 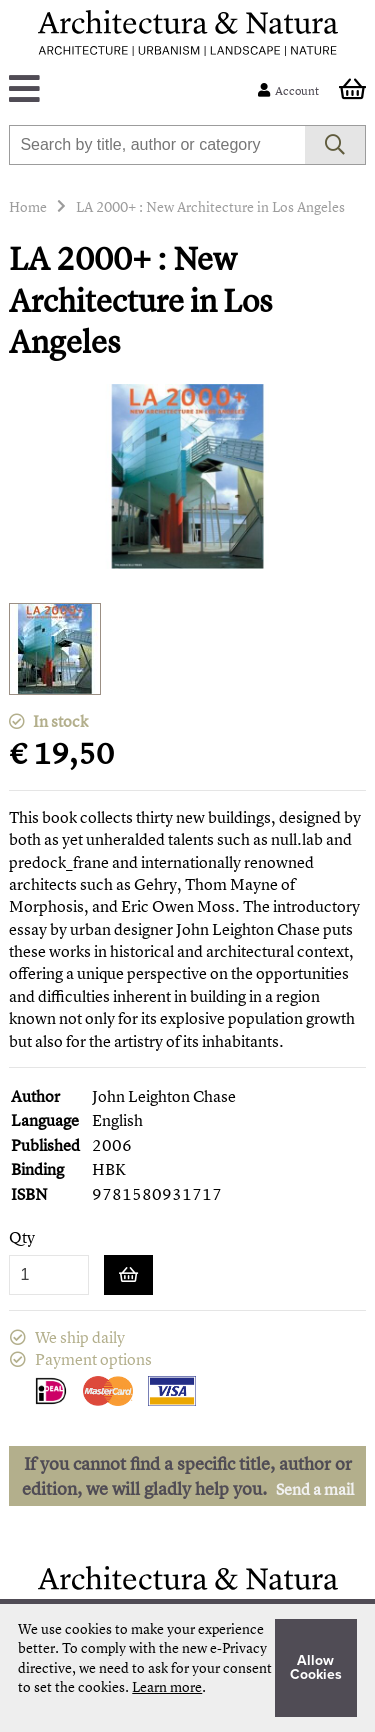 What do you see at coordinates (167, 1686) in the screenshot?
I see `Learn more` at bounding box center [167, 1686].